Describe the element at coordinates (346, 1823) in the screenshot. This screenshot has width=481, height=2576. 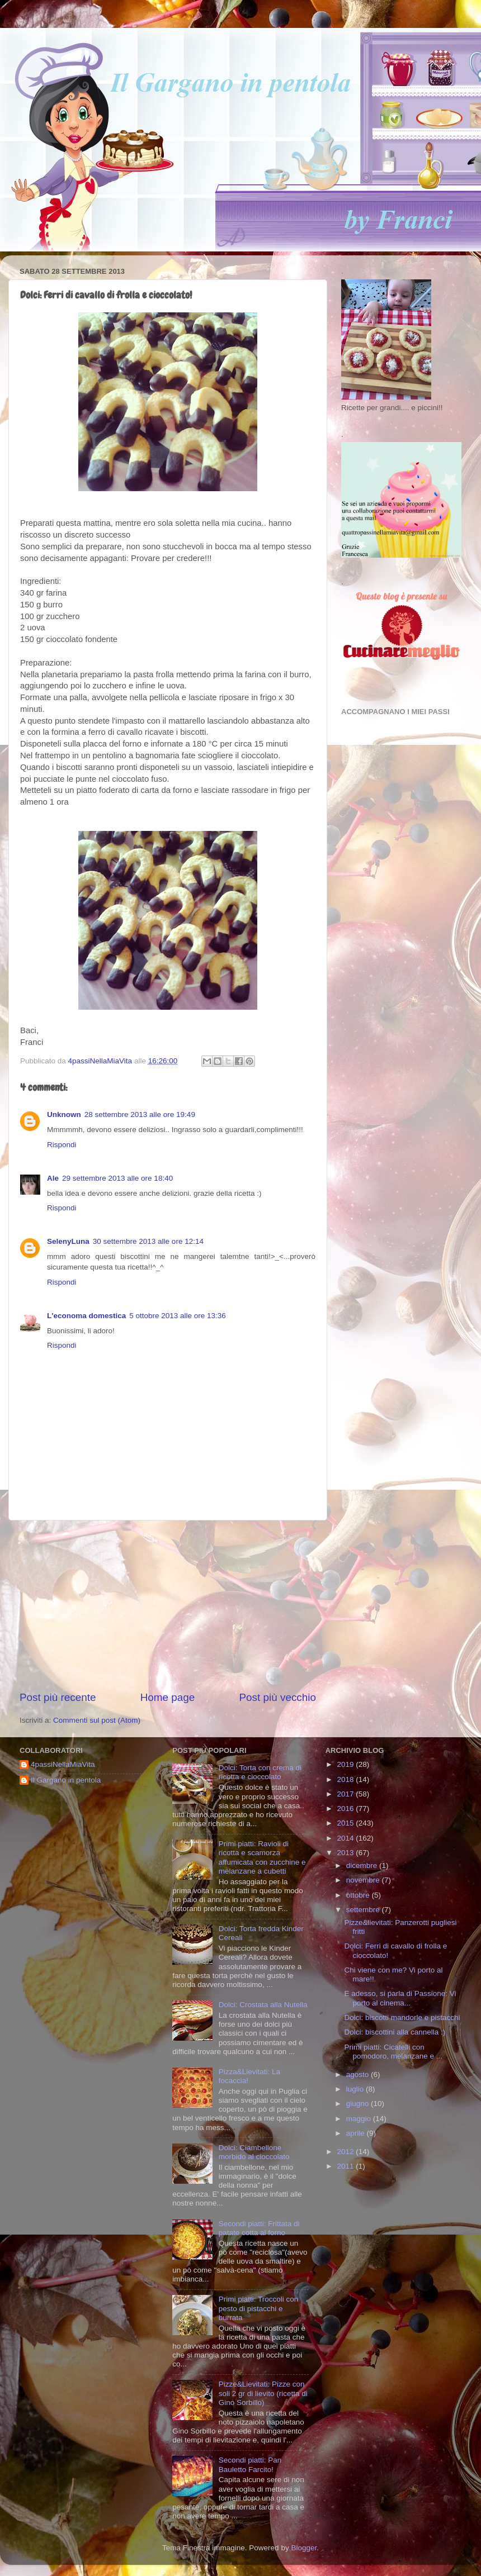
I see `2015` at that location.